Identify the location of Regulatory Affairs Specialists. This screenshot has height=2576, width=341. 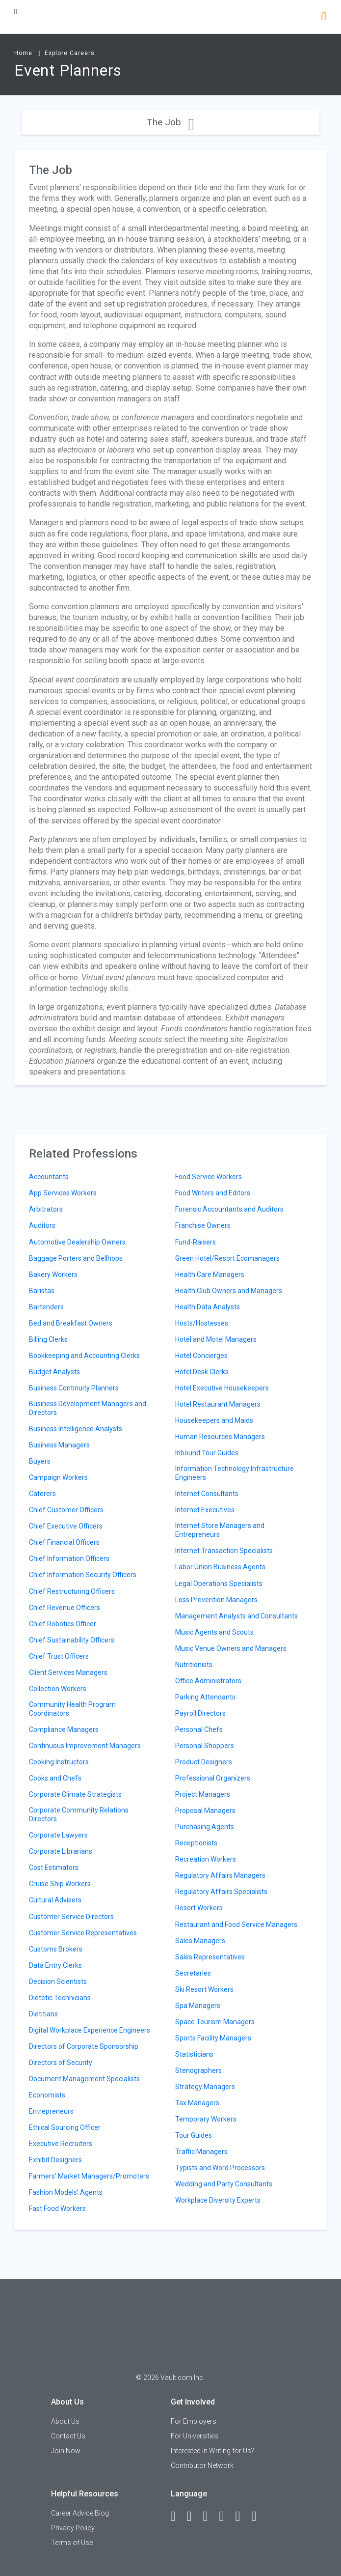
(221, 1892).